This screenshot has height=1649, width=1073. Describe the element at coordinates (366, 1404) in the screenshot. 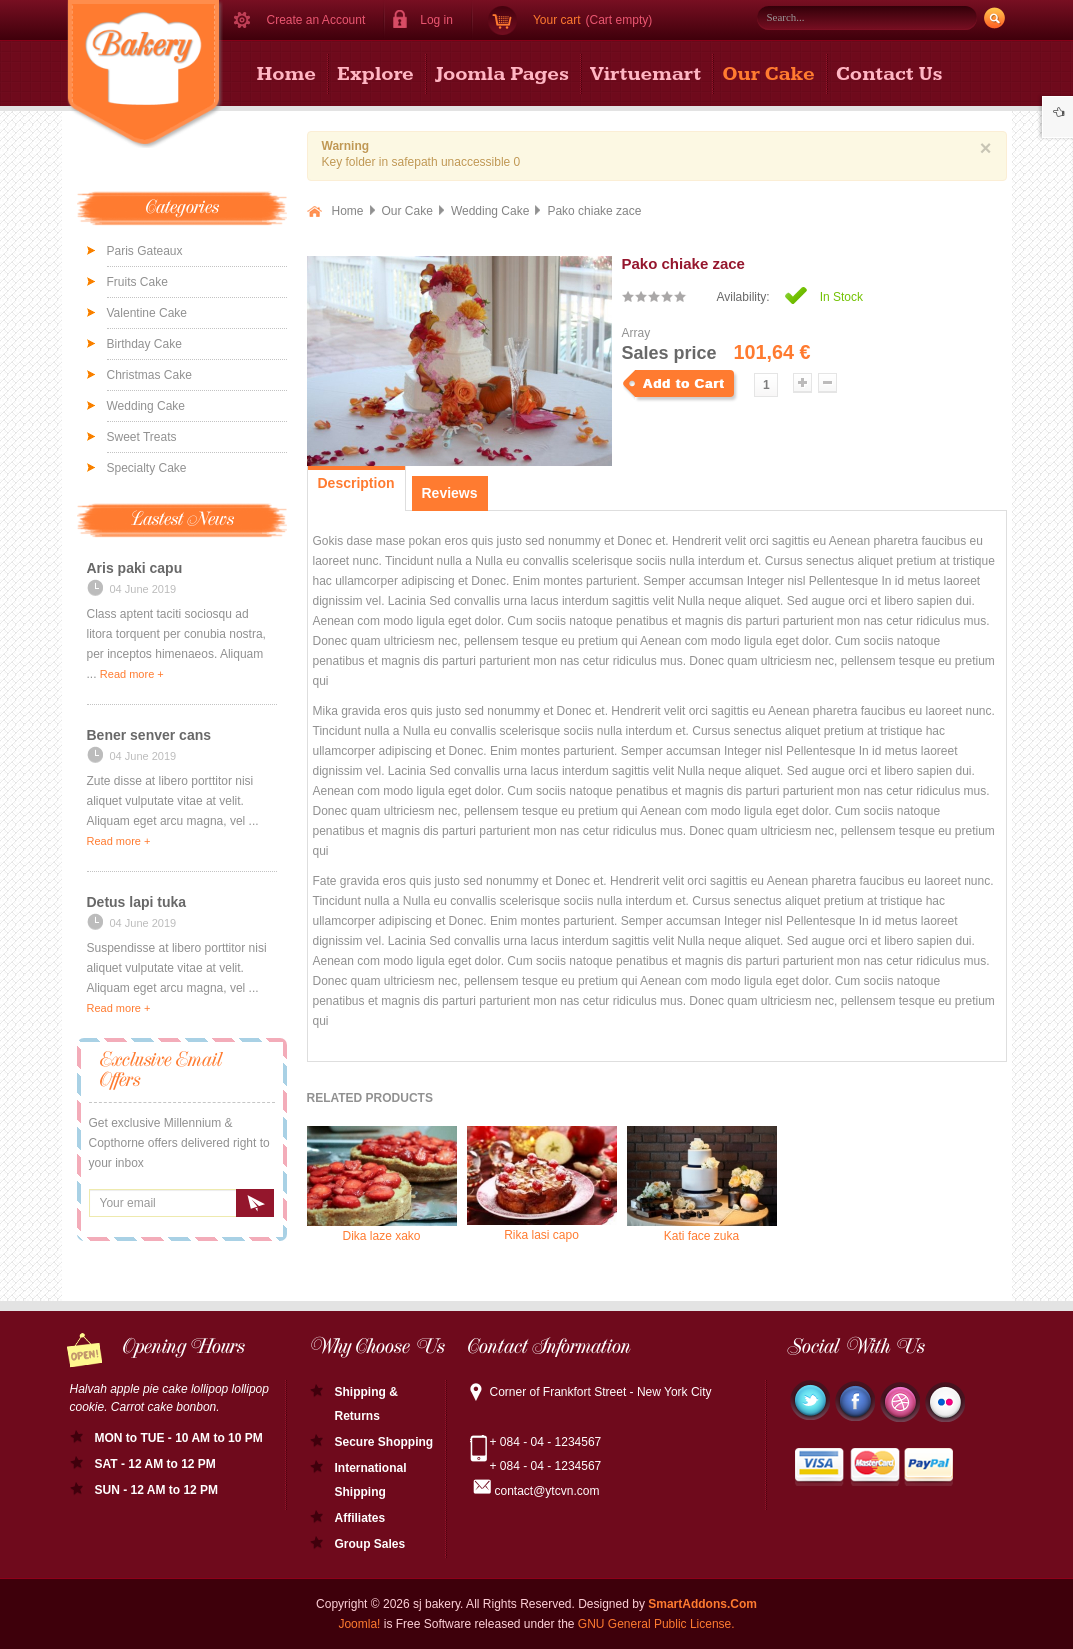

I see `Shipping & Returns` at that location.